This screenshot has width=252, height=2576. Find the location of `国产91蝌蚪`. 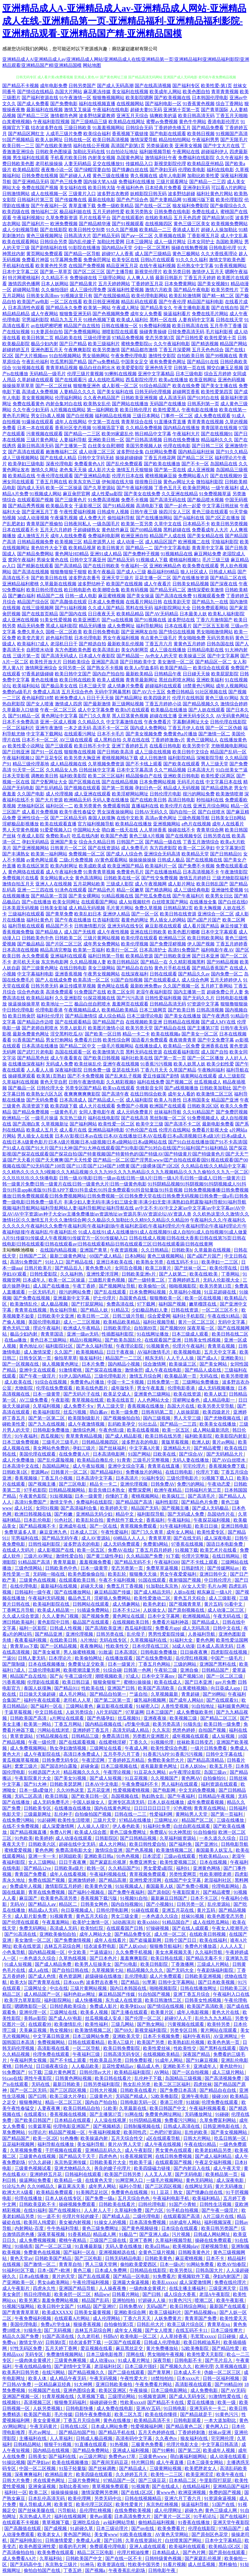

国产91蝌蚪 is located at coordinates (164, 2450).